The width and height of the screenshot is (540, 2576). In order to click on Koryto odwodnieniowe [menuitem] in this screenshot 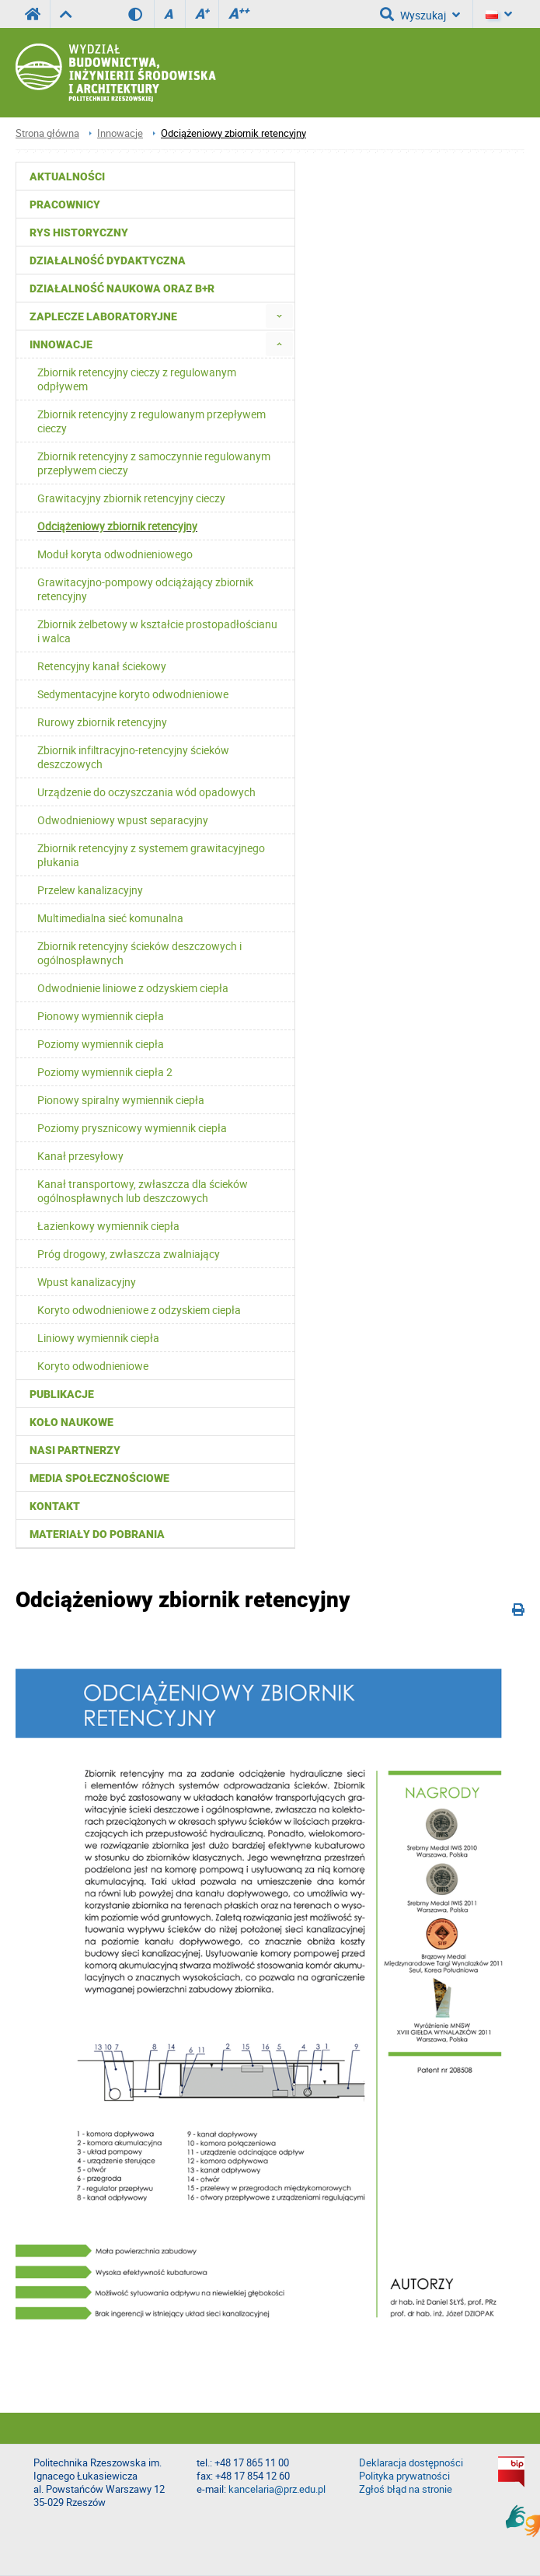, I will do `click(92, 1365)`.